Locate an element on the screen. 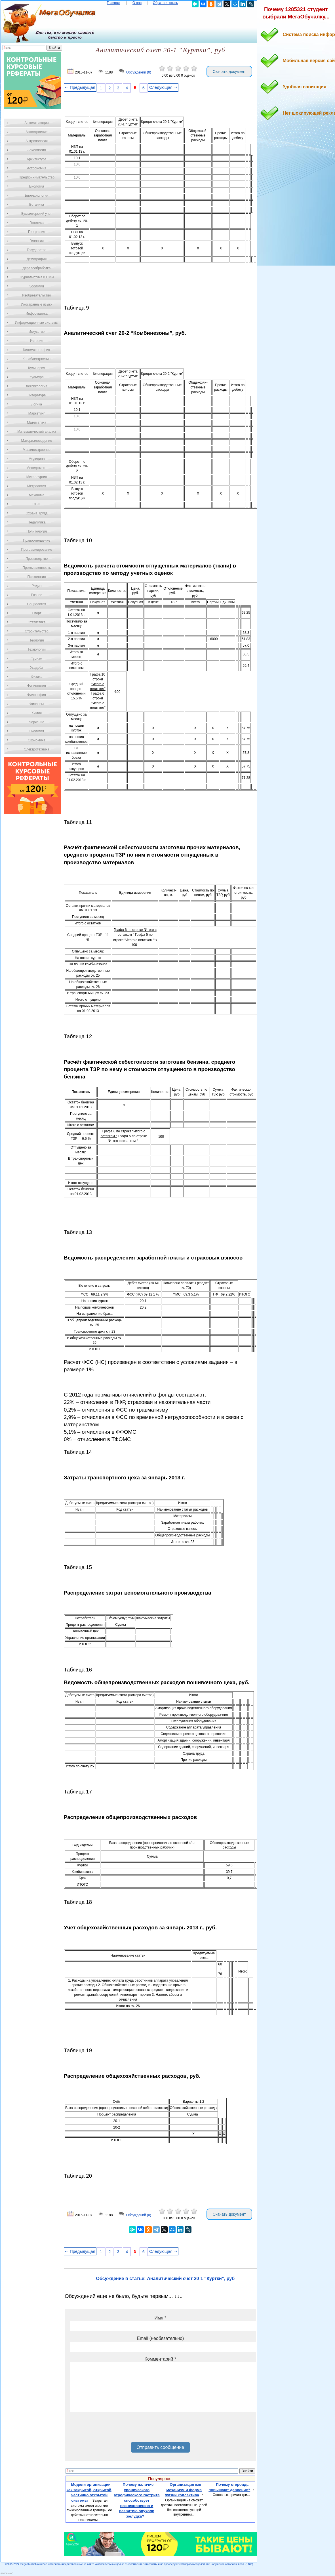 The image size is (335, 2576). Геология is located at coordinates (37, 241).